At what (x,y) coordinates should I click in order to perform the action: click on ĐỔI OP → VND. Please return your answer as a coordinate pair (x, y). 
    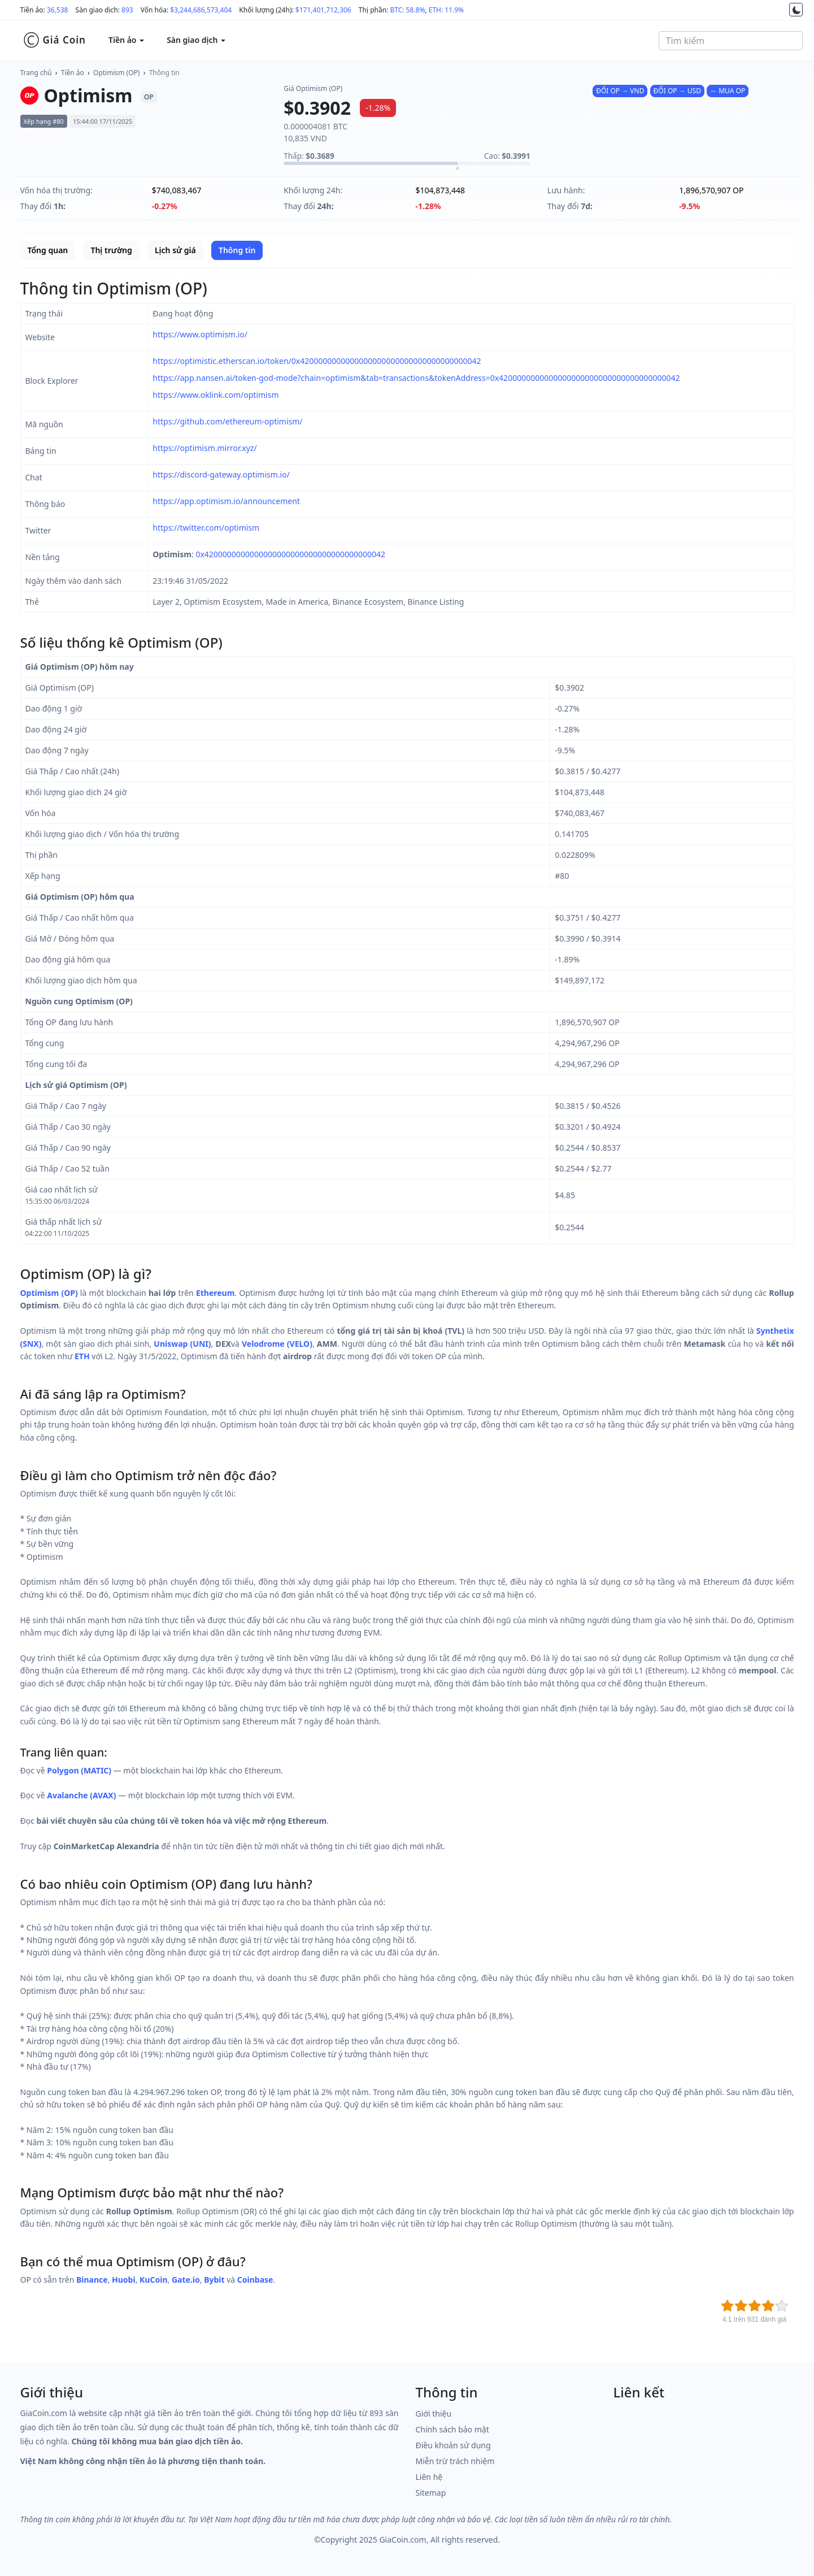
    Looking at the image, I should click on (620, 91).